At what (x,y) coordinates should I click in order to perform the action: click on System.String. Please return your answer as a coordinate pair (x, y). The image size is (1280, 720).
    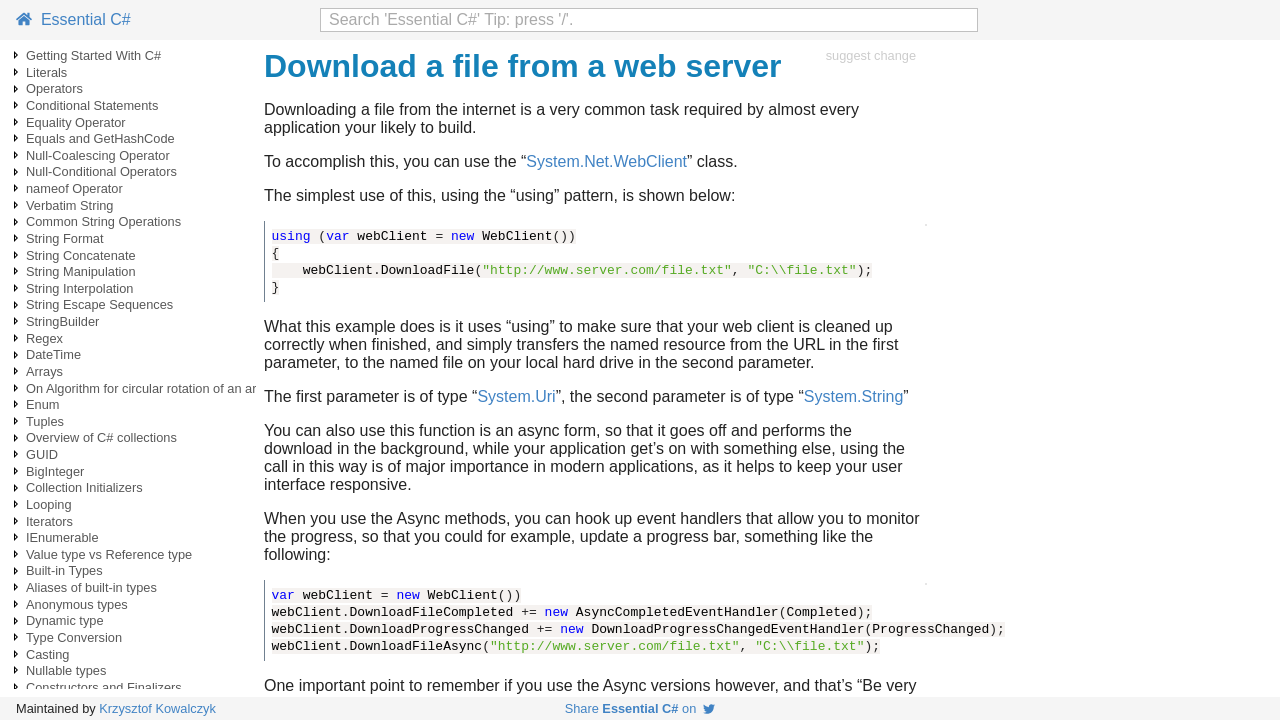
    Looking at the image, I should click on (854, 396).